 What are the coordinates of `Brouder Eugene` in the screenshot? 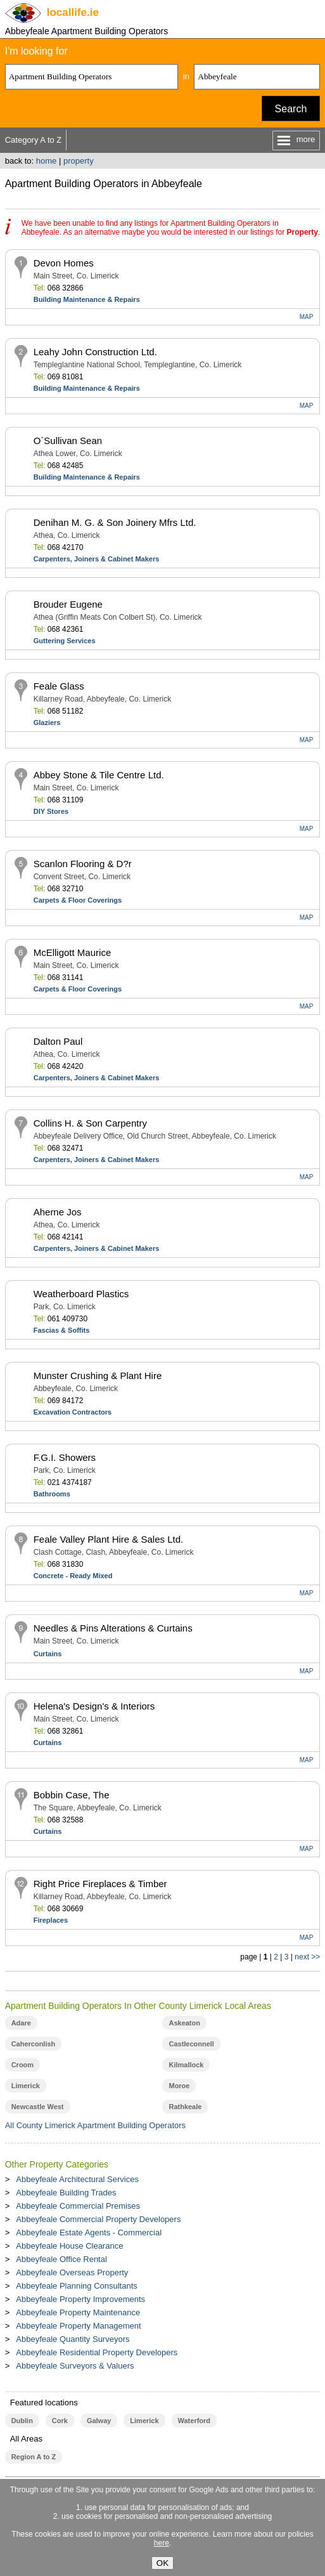 It's located at (68, 604).